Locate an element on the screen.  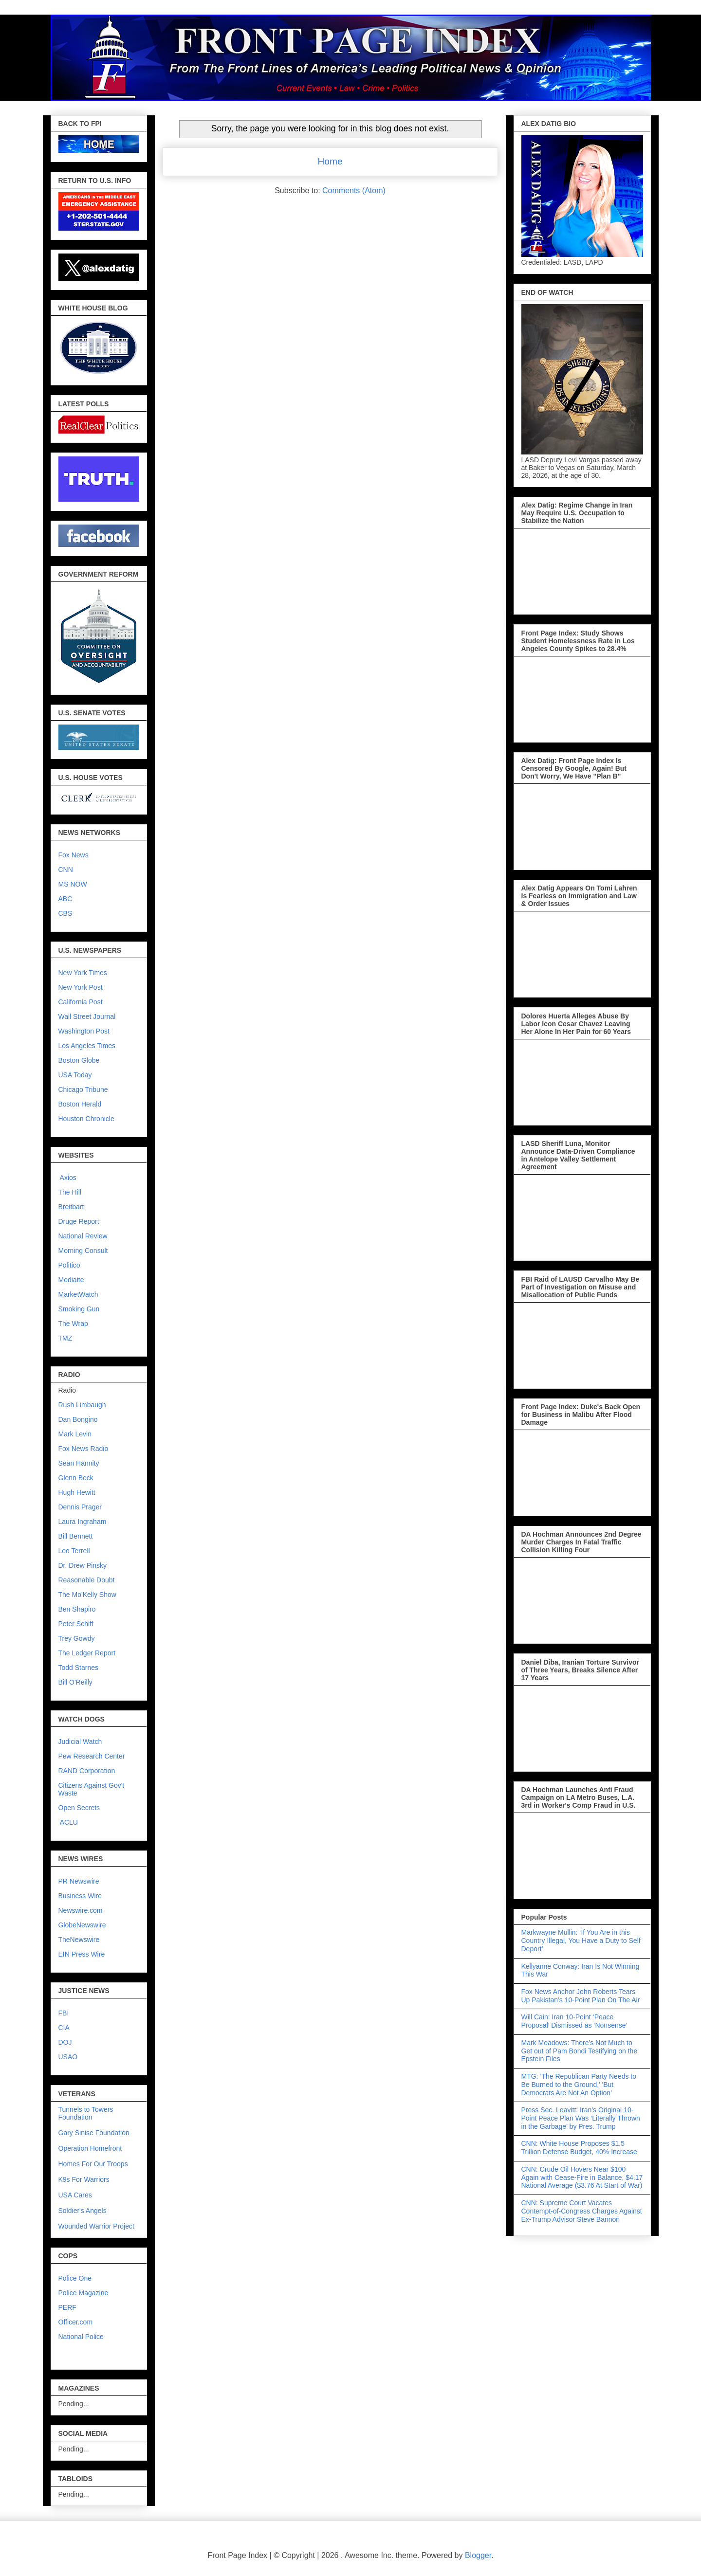
Wounded Warrior Project is located at coordinates (96, 2226).